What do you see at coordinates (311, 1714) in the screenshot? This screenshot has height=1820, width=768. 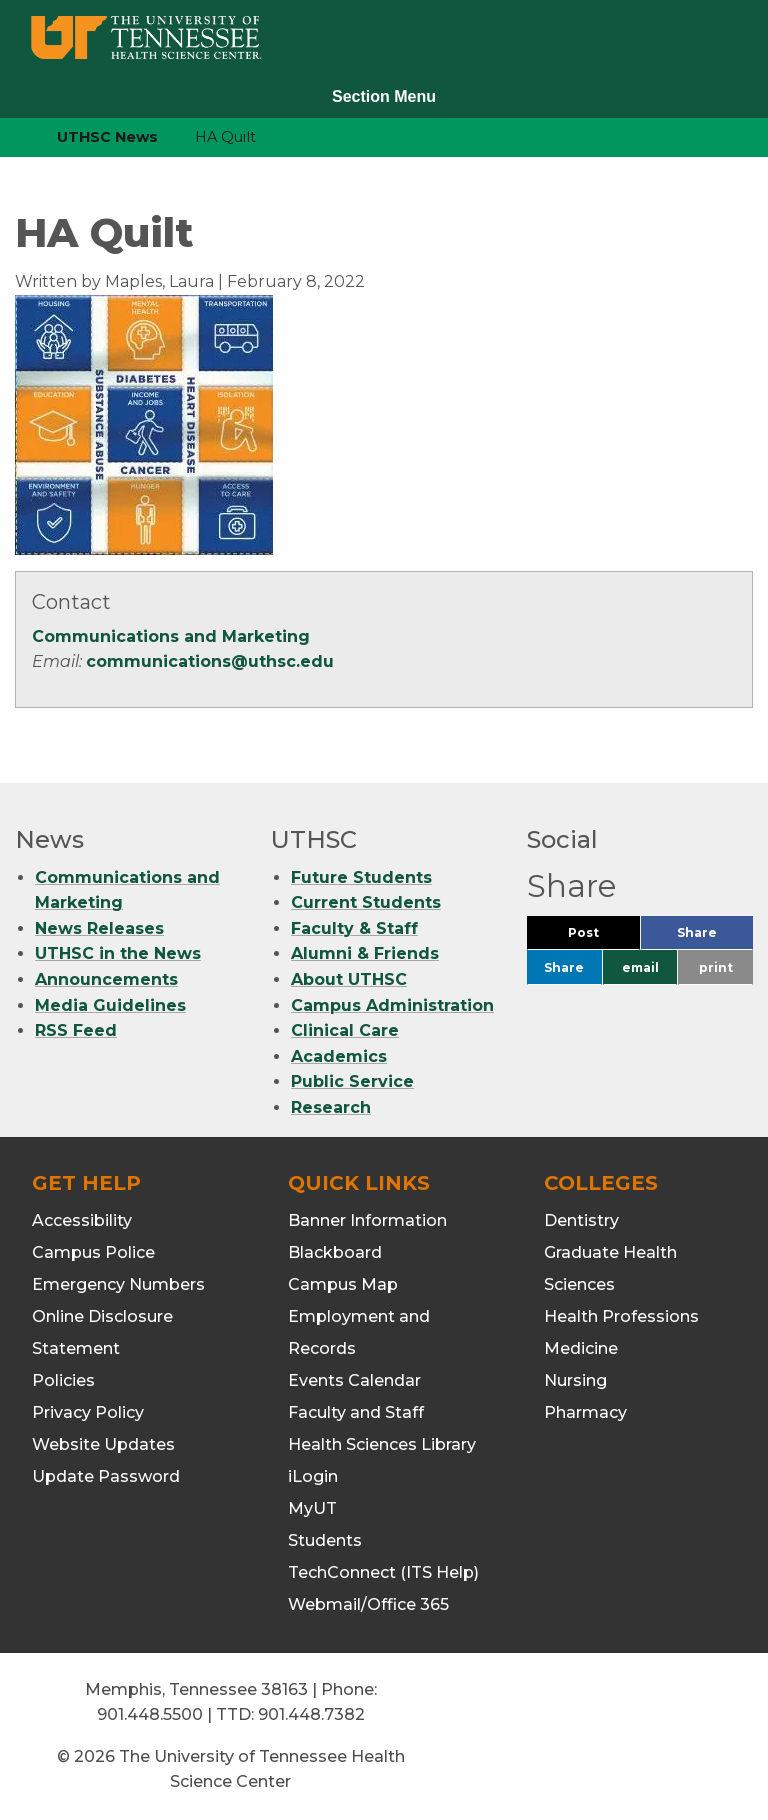 I see `901.448.7382` at bounding box center [311, 1714].